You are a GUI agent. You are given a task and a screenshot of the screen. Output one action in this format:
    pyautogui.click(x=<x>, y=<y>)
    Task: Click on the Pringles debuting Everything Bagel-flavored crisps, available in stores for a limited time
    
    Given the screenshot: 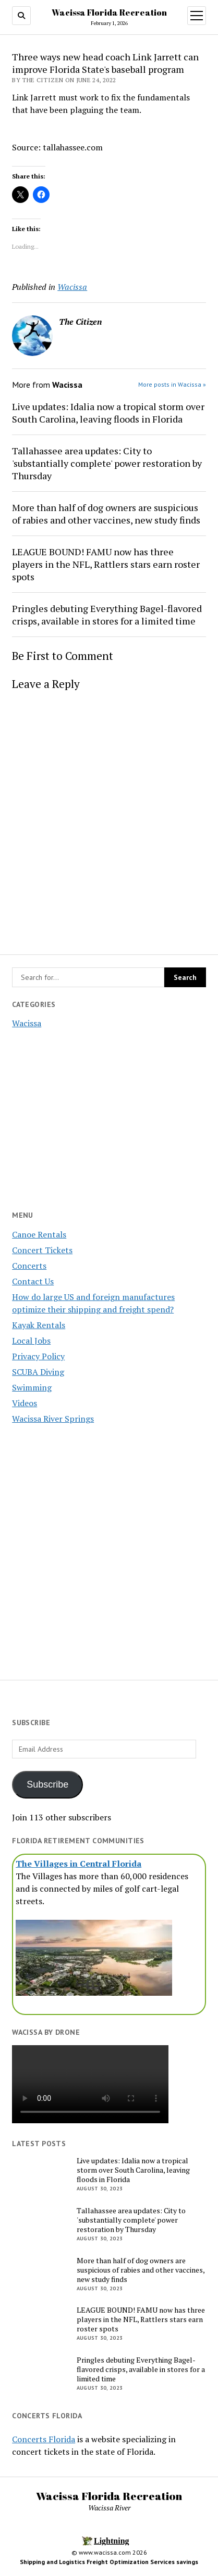 What is the action you would take?
    pyautogui.click(x=107, y=614)
    